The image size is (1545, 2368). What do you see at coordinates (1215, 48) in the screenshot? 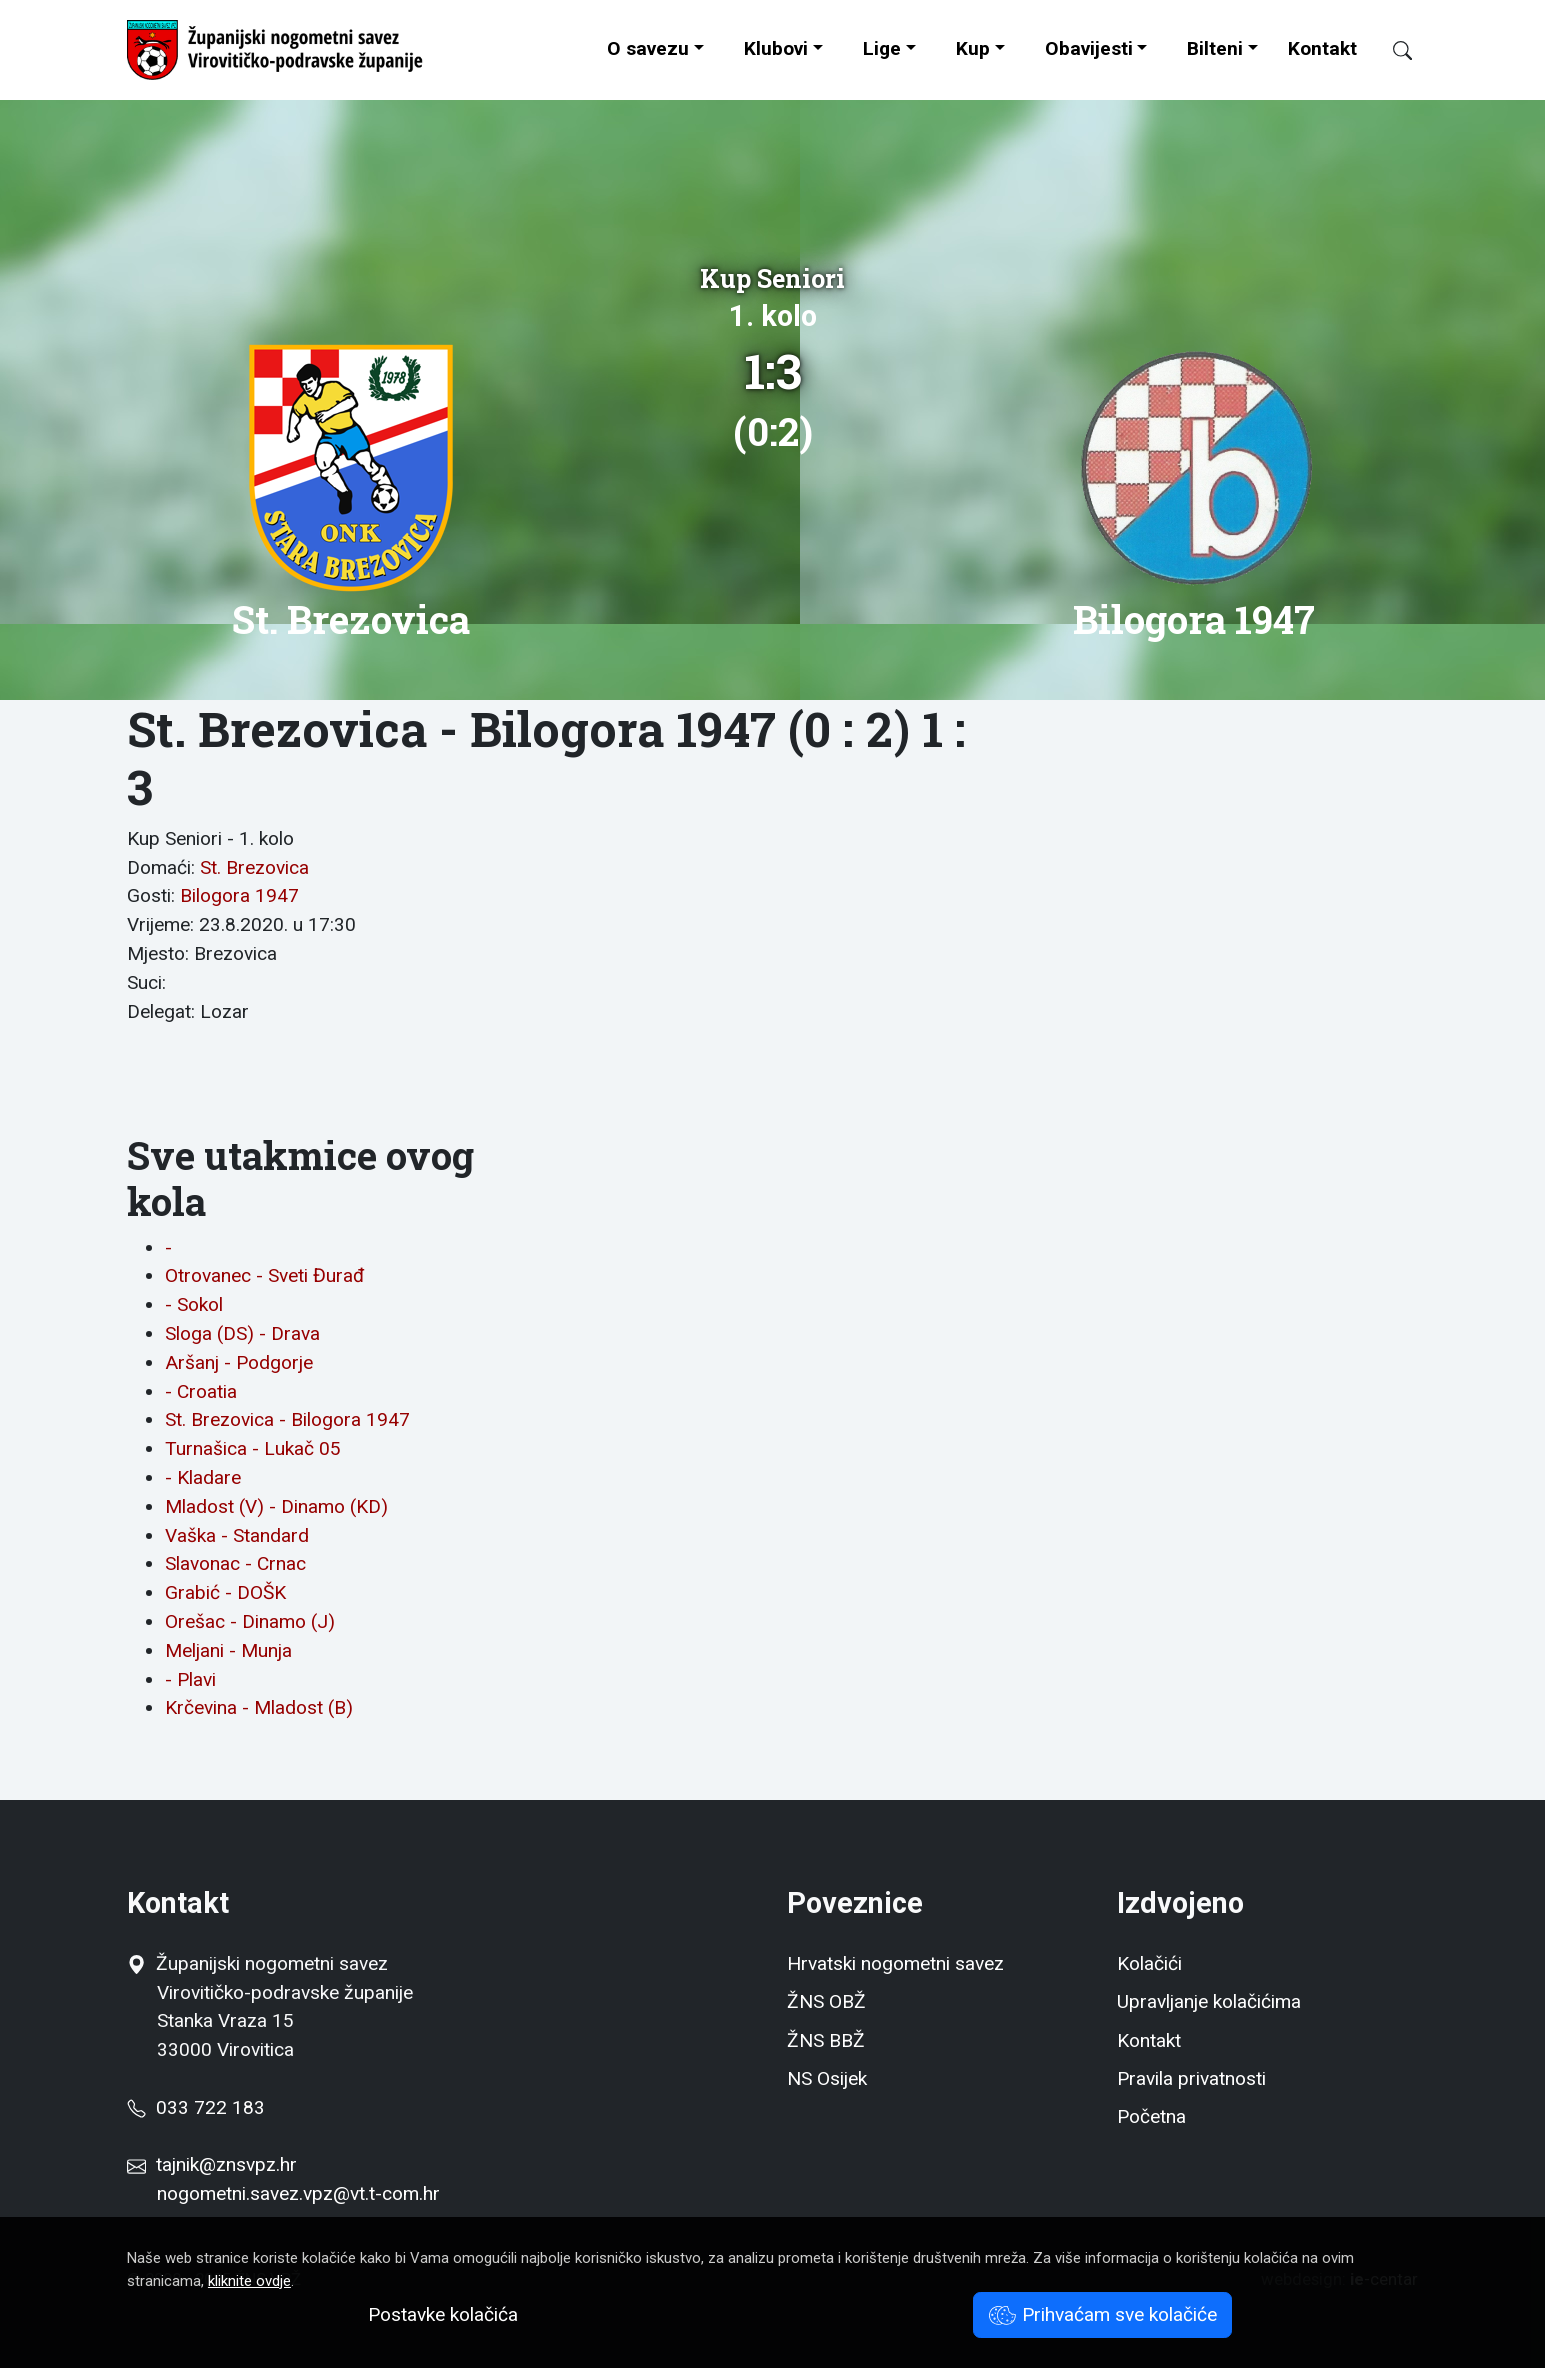
I see `Bilteni` at bounding box center [1215, 48].